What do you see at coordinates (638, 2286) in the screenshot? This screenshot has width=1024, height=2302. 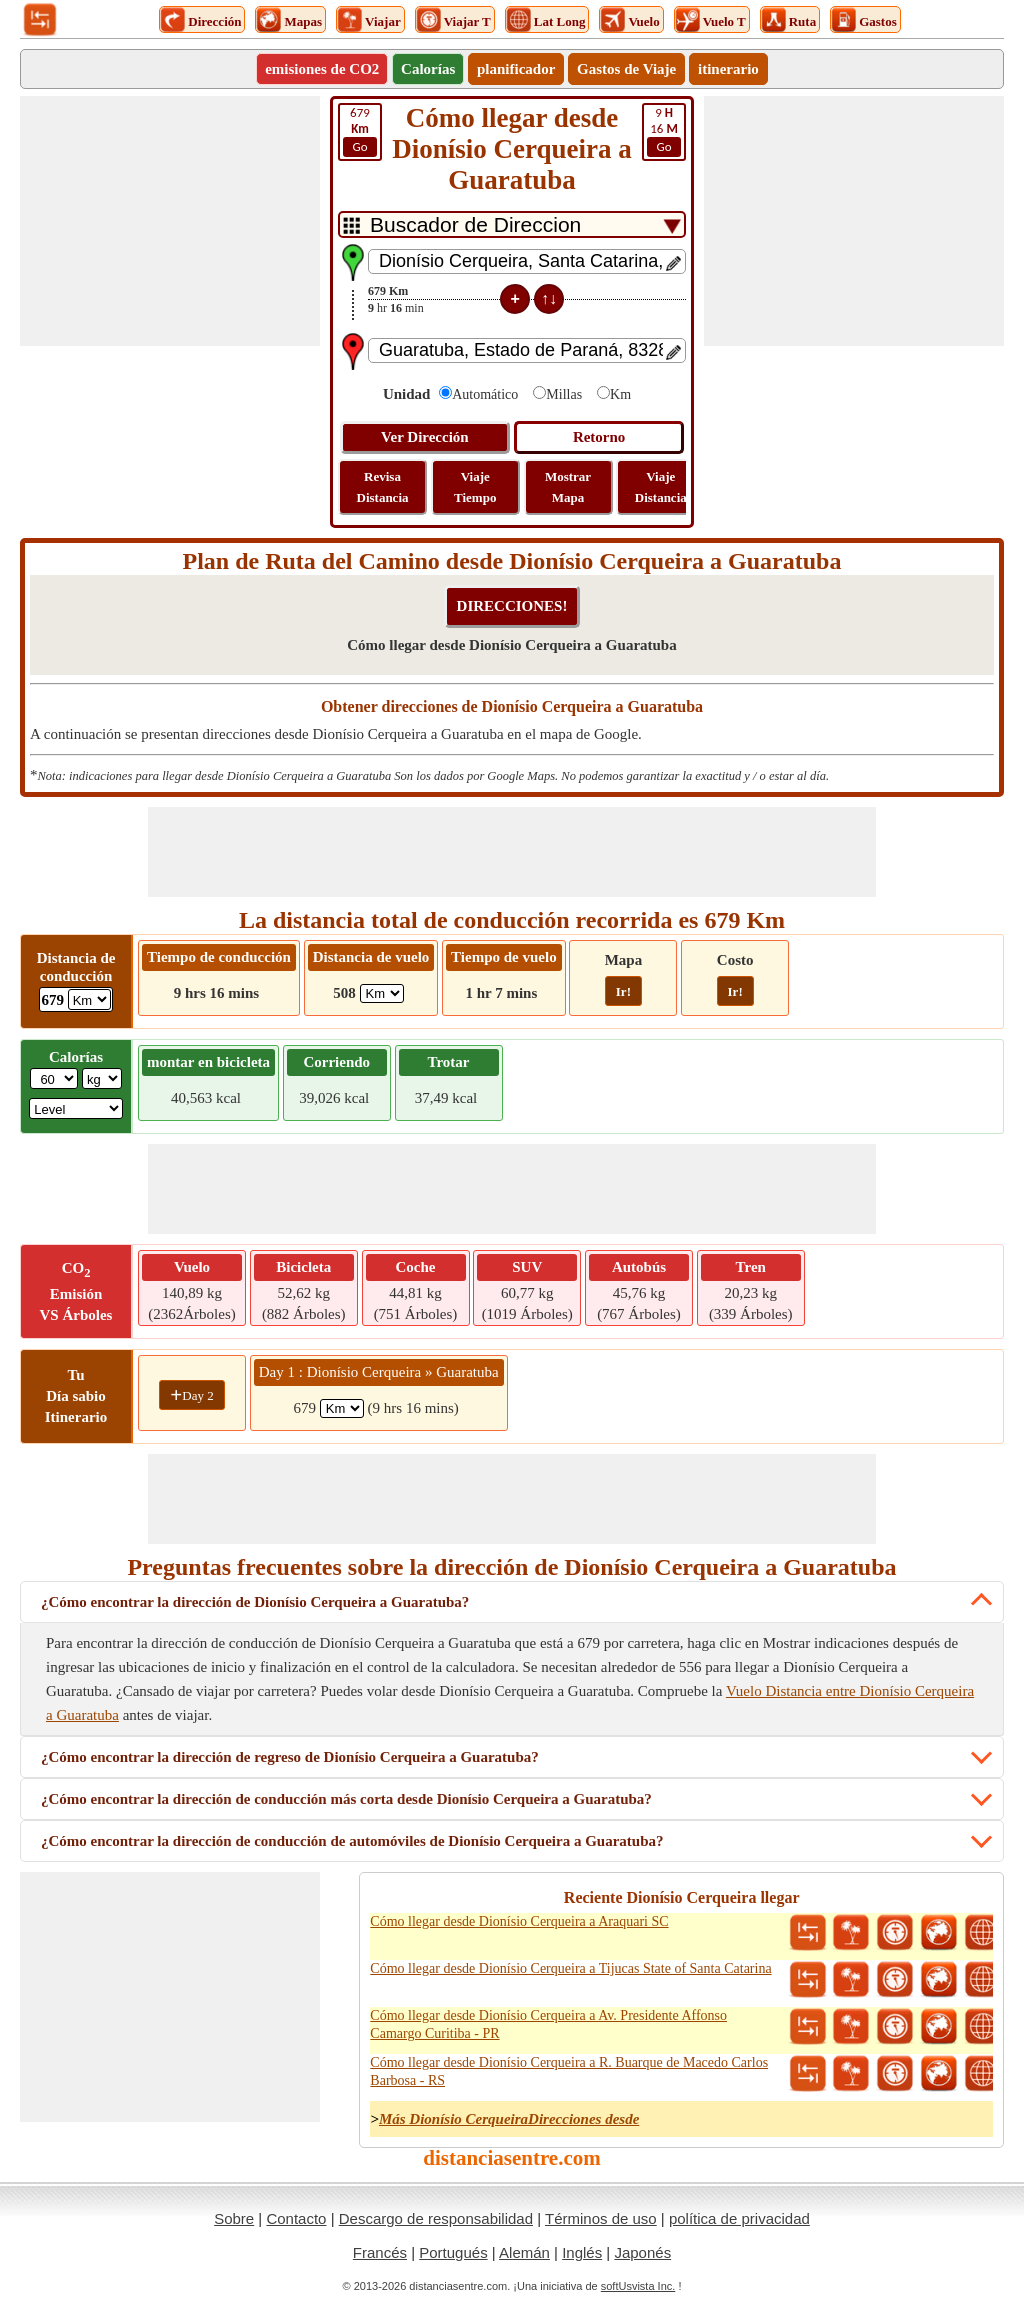 I see `softUsvista Inc.` at bounding box center [638, 2286].